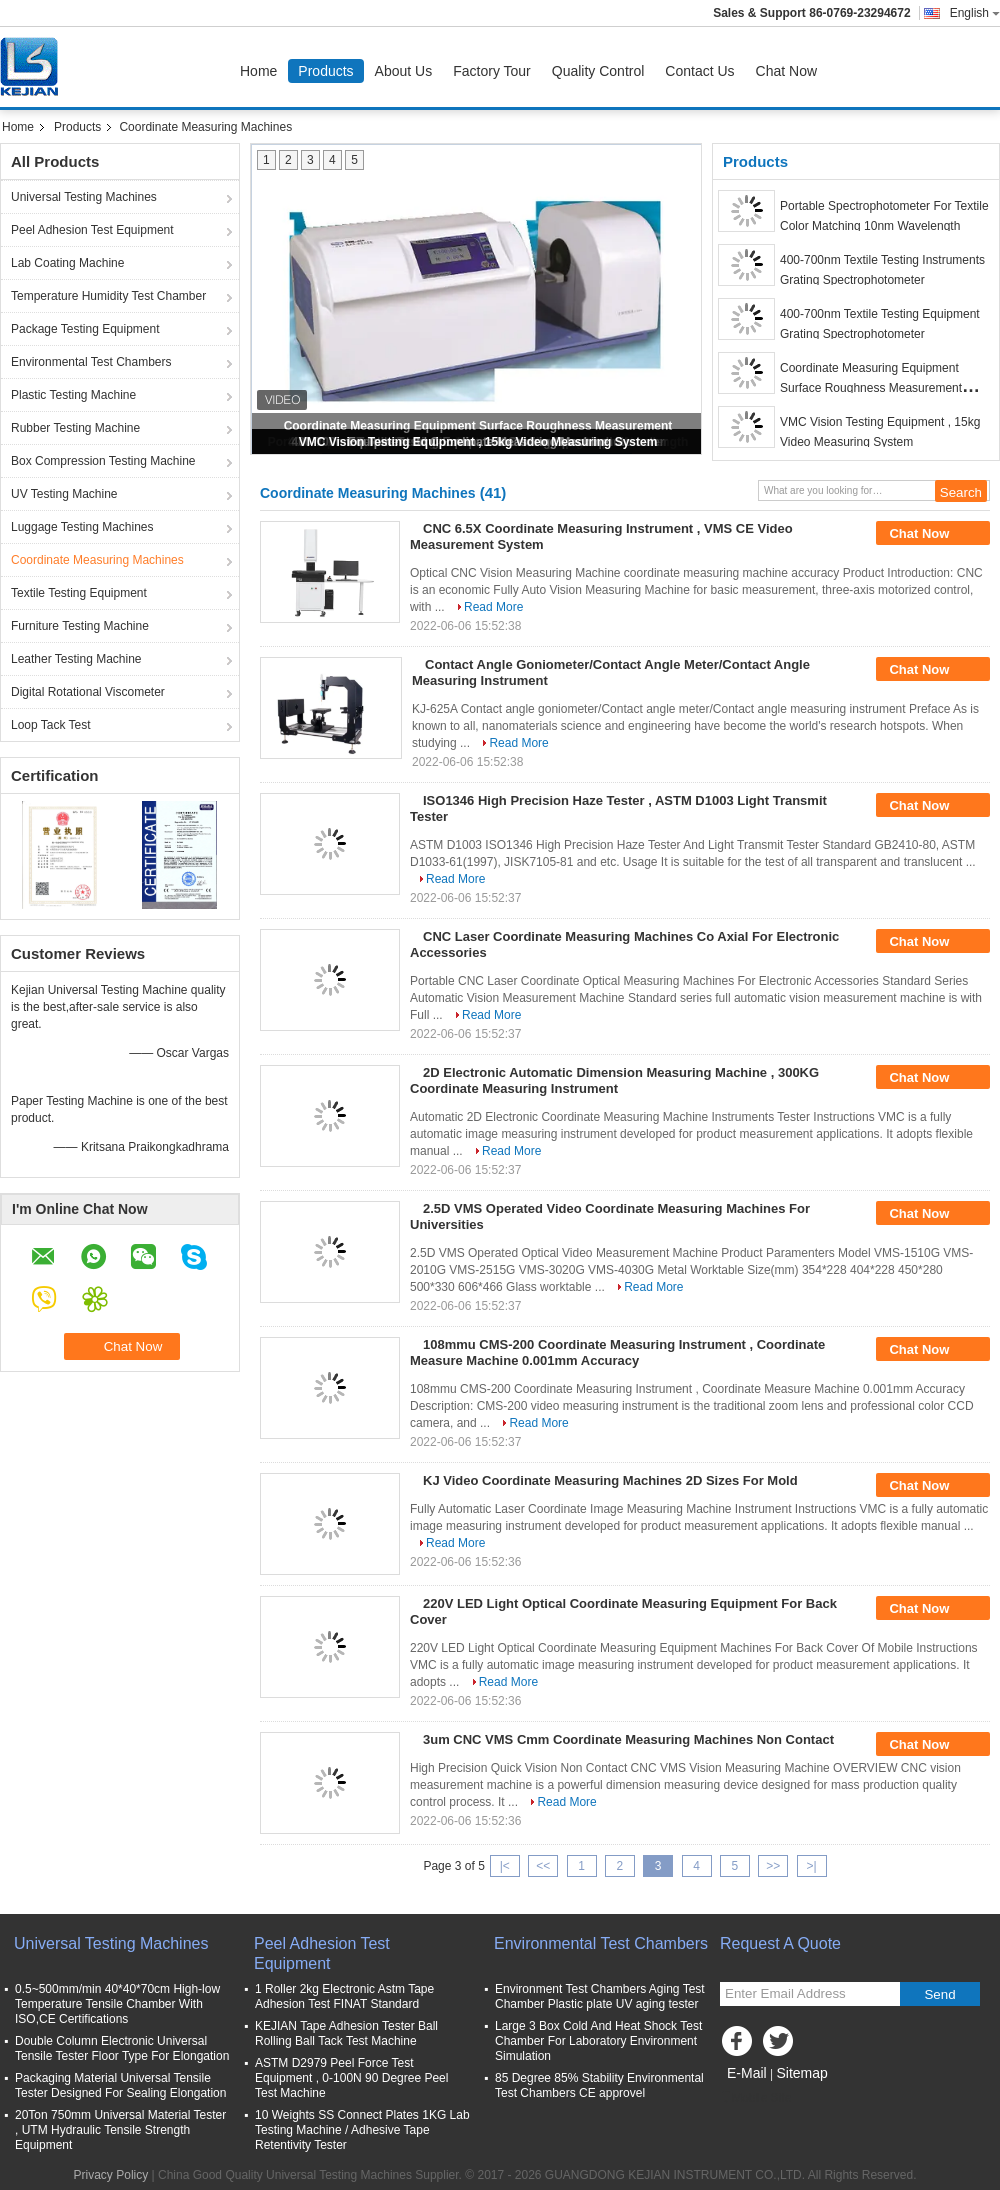  What do you see at coordinates (51, 725) in the screenshot?
I see `Loop Tack Test` at bounding box center [51, 725].